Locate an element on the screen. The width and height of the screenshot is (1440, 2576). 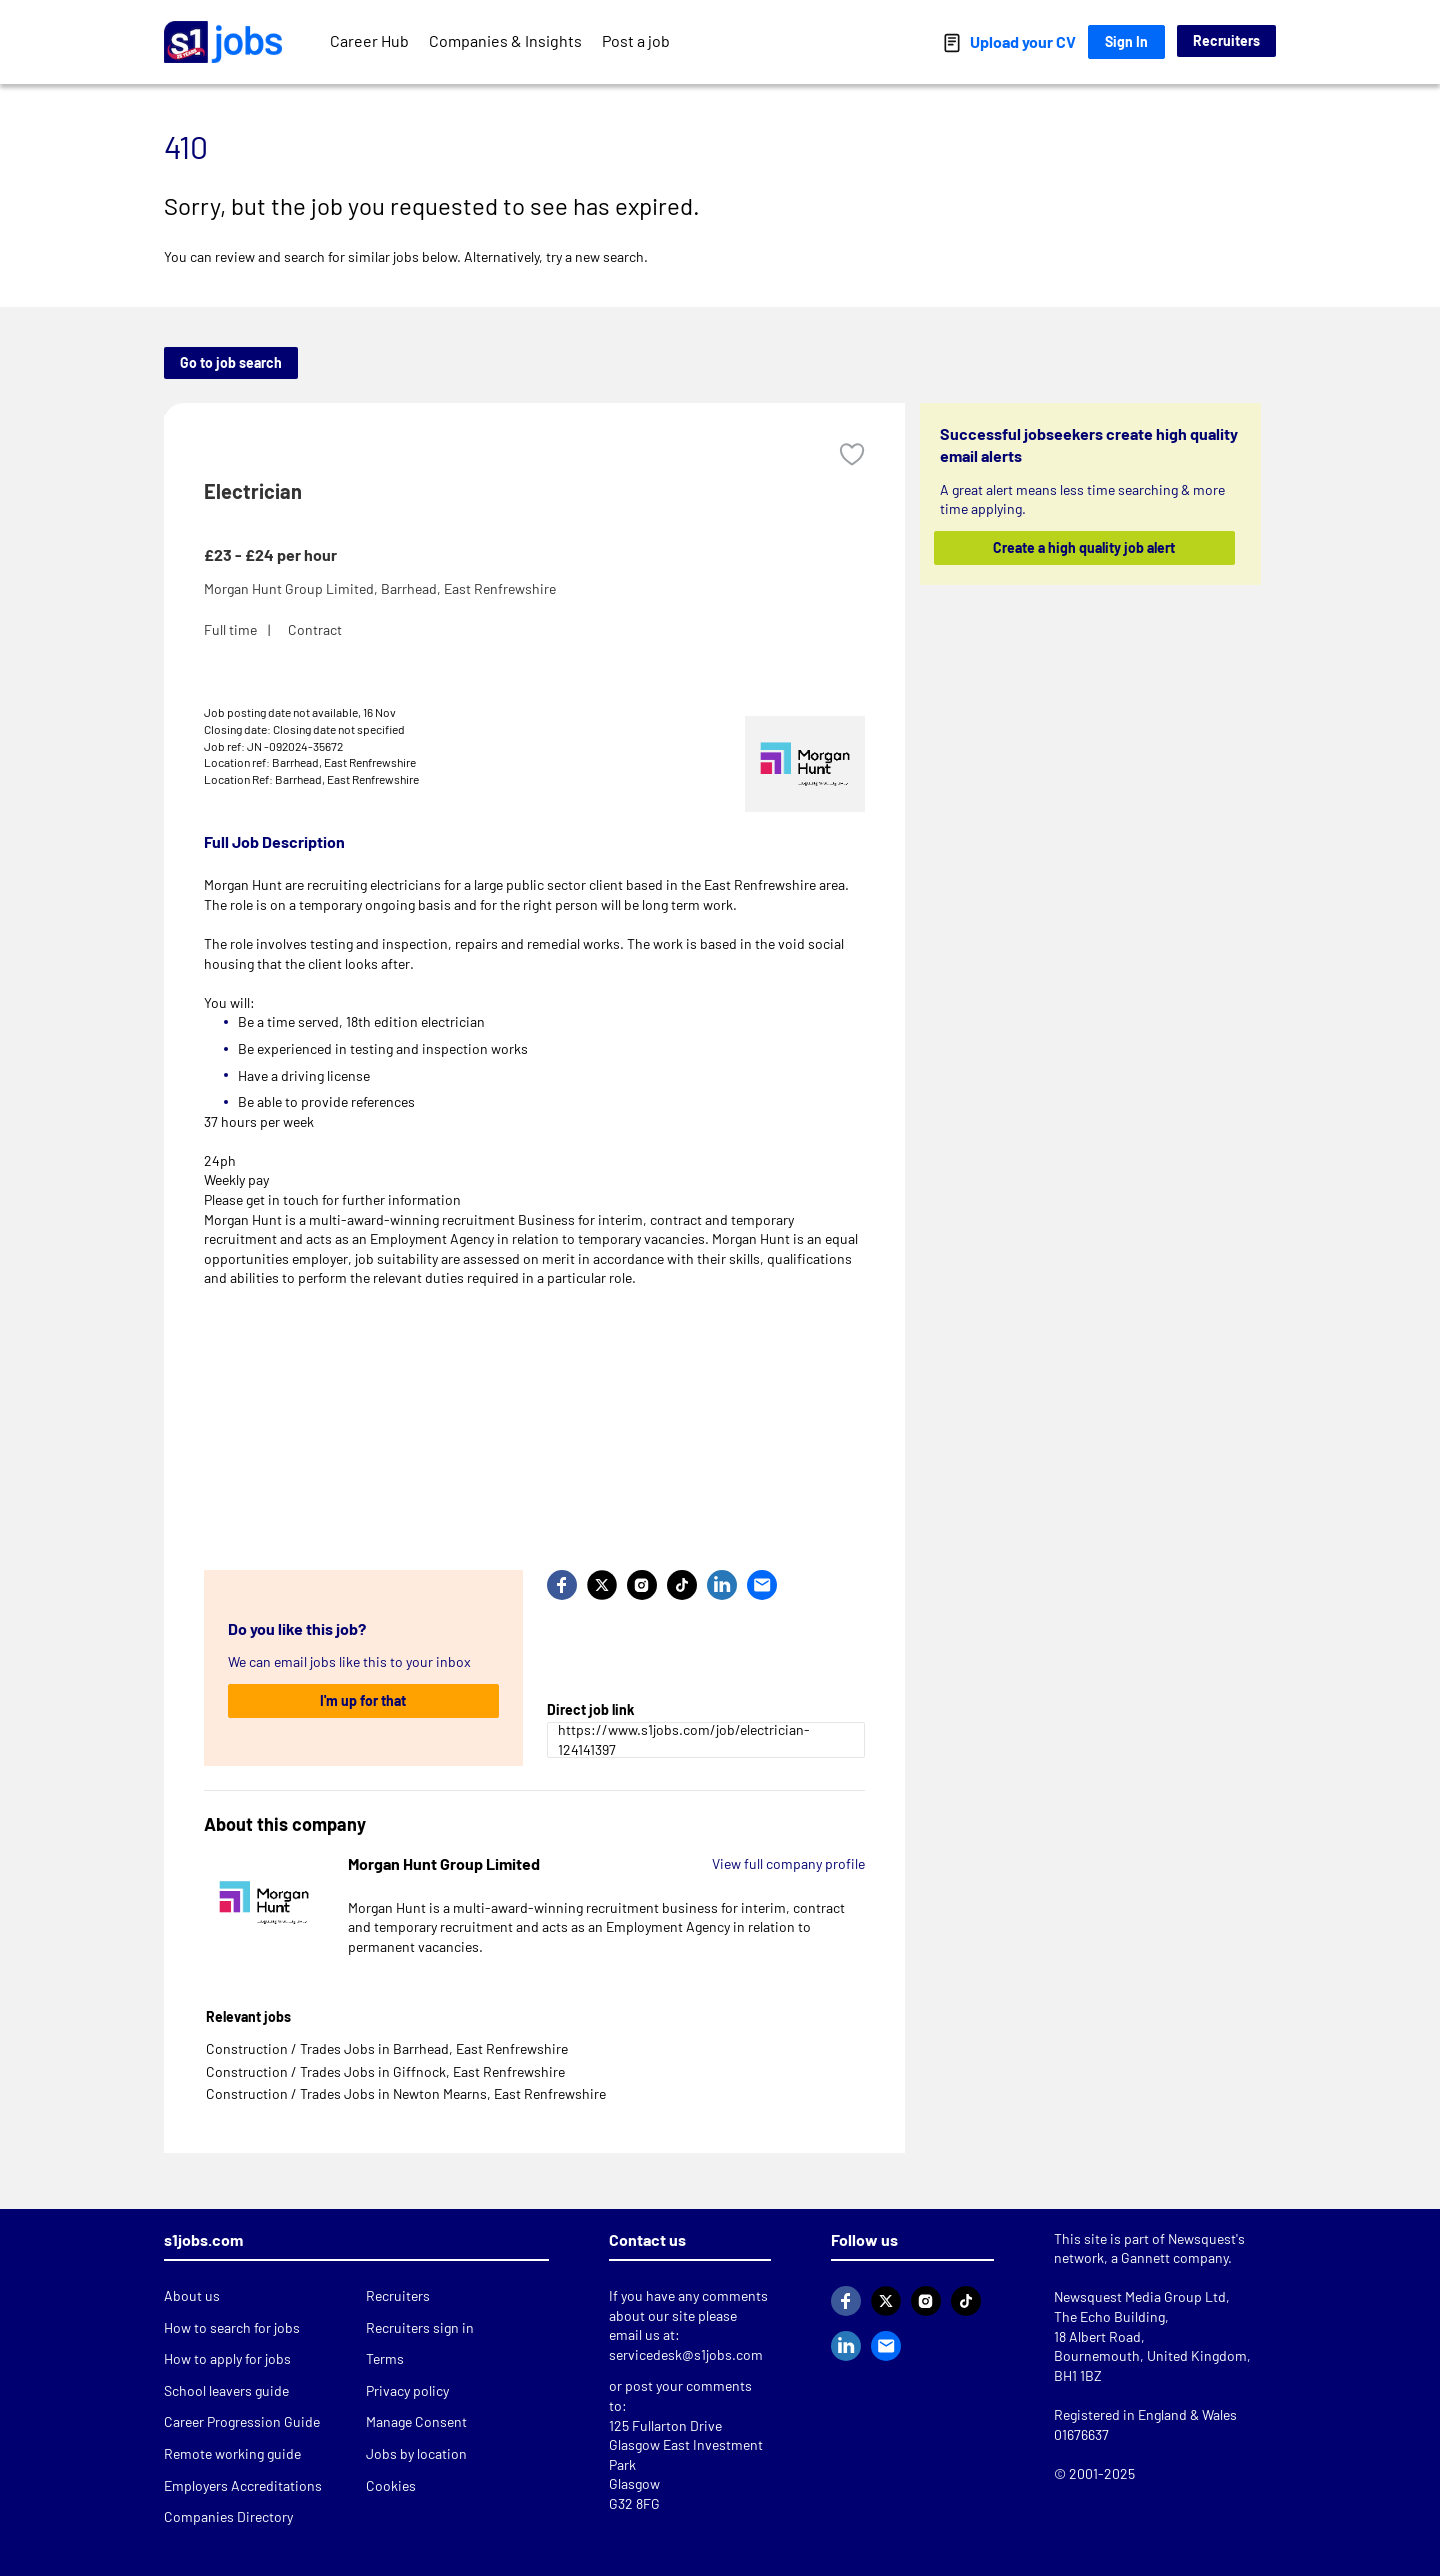
Construction / Trades Jobs in Newton Mearns, East Renfrewshire is located at coordinates (406, 2093).